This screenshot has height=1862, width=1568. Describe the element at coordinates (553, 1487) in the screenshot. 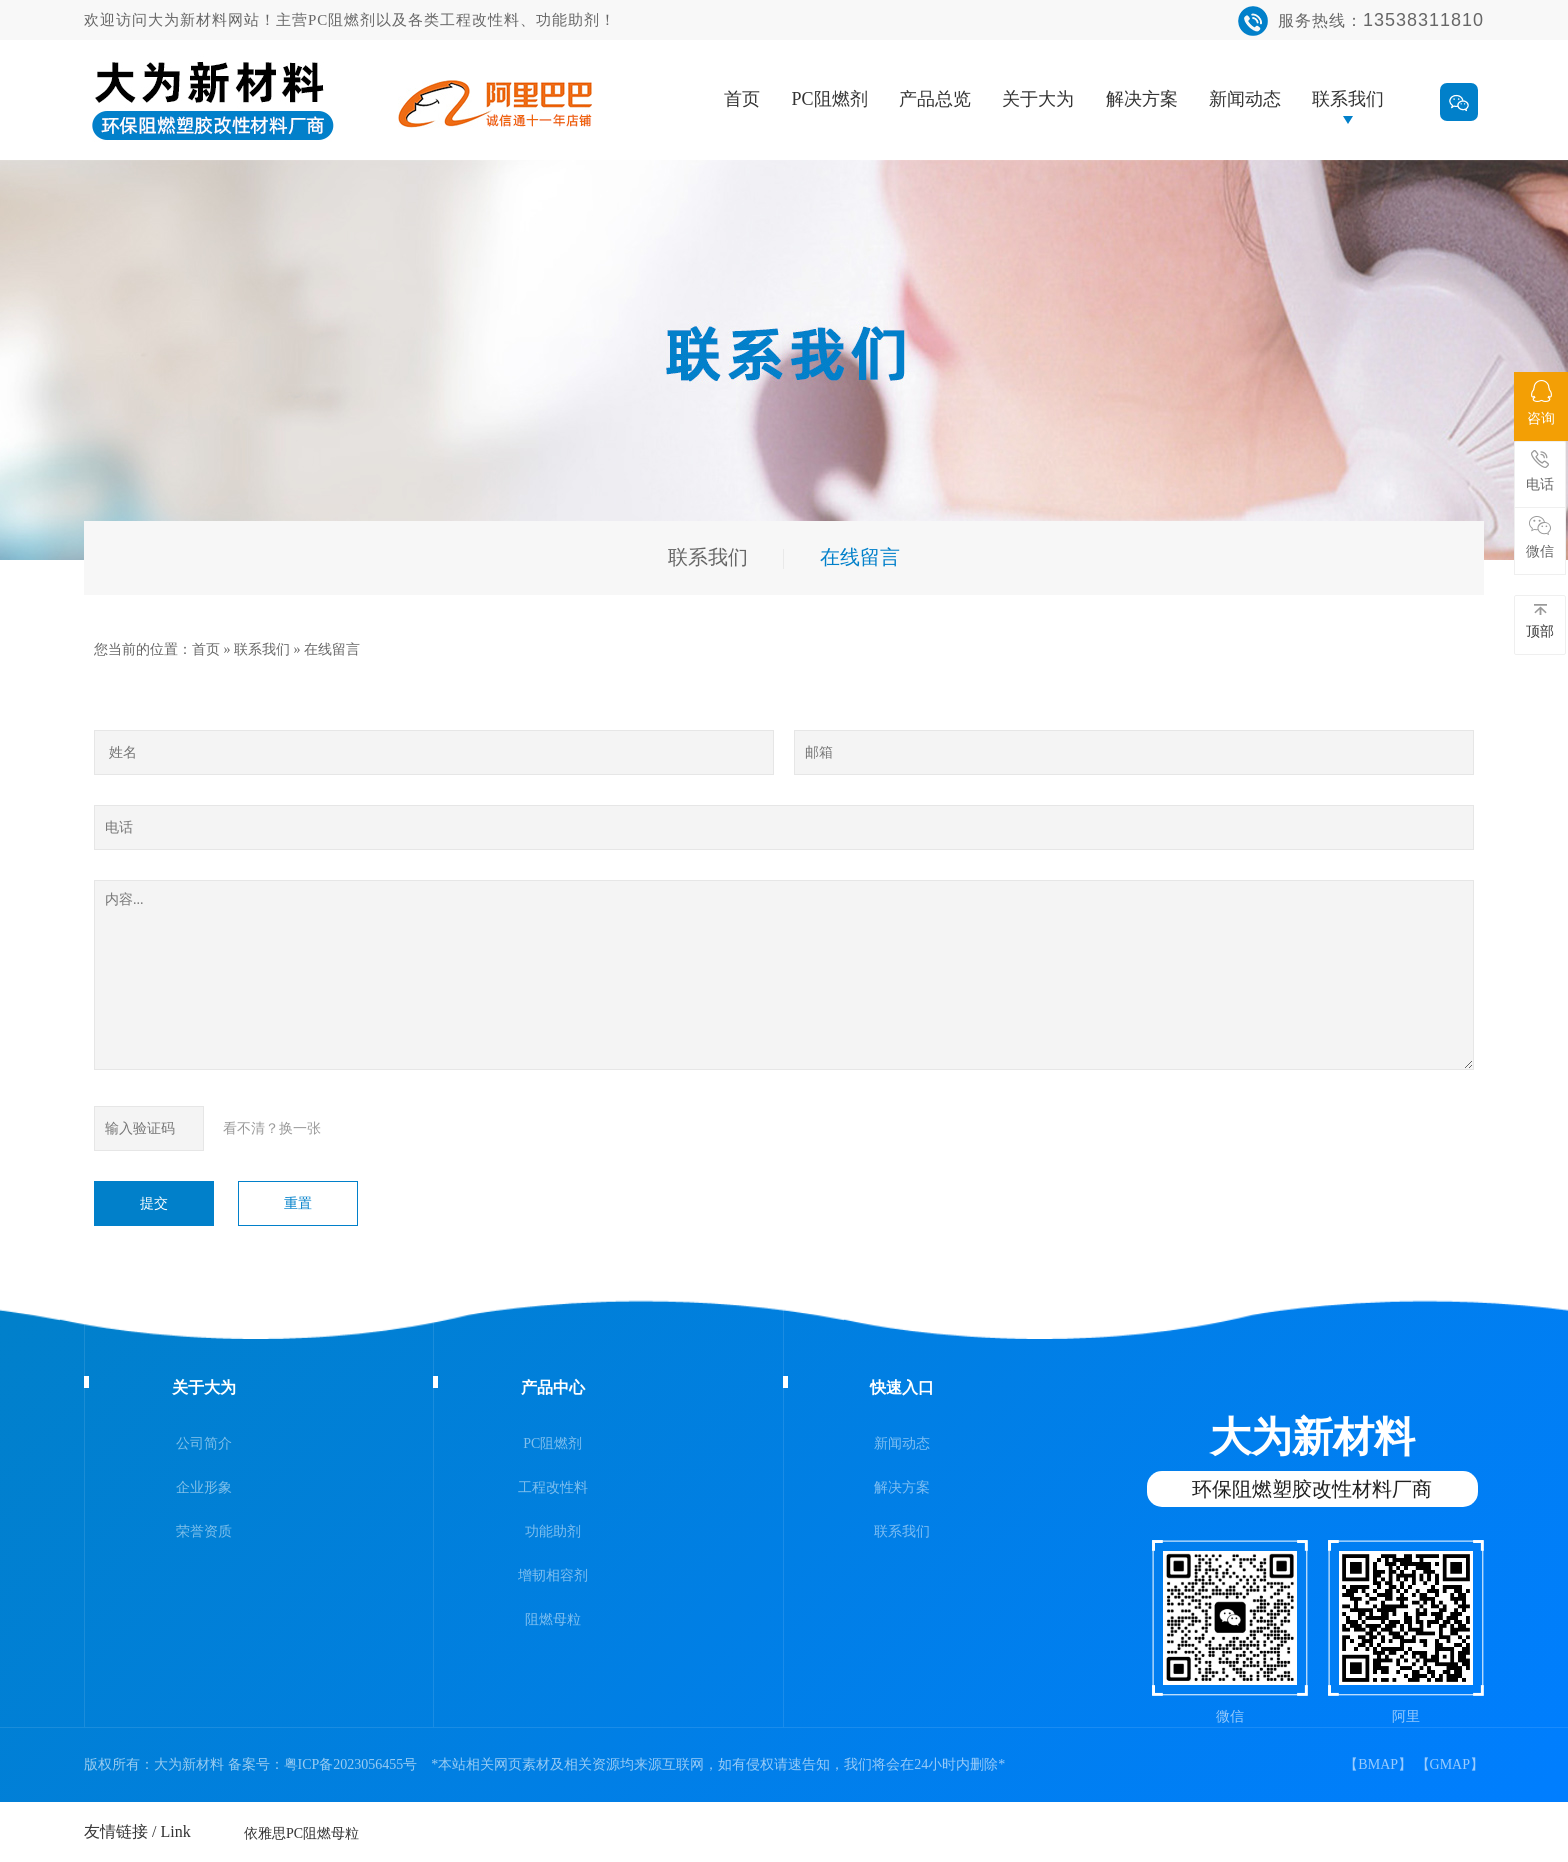

I see `工程改性料` at that location.